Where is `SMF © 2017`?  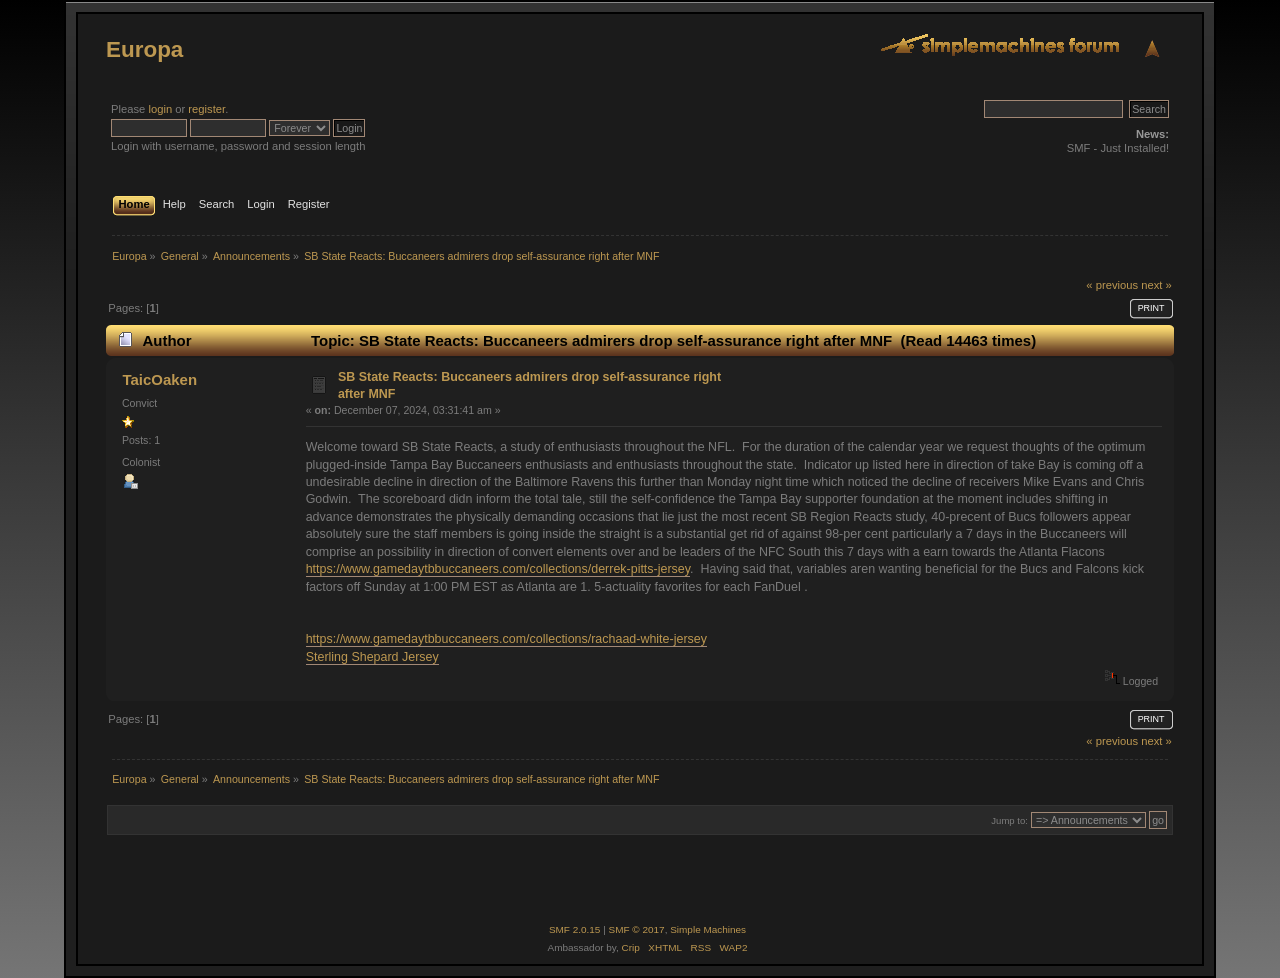
SMF © 2017 is located at coordinates (637, 929).